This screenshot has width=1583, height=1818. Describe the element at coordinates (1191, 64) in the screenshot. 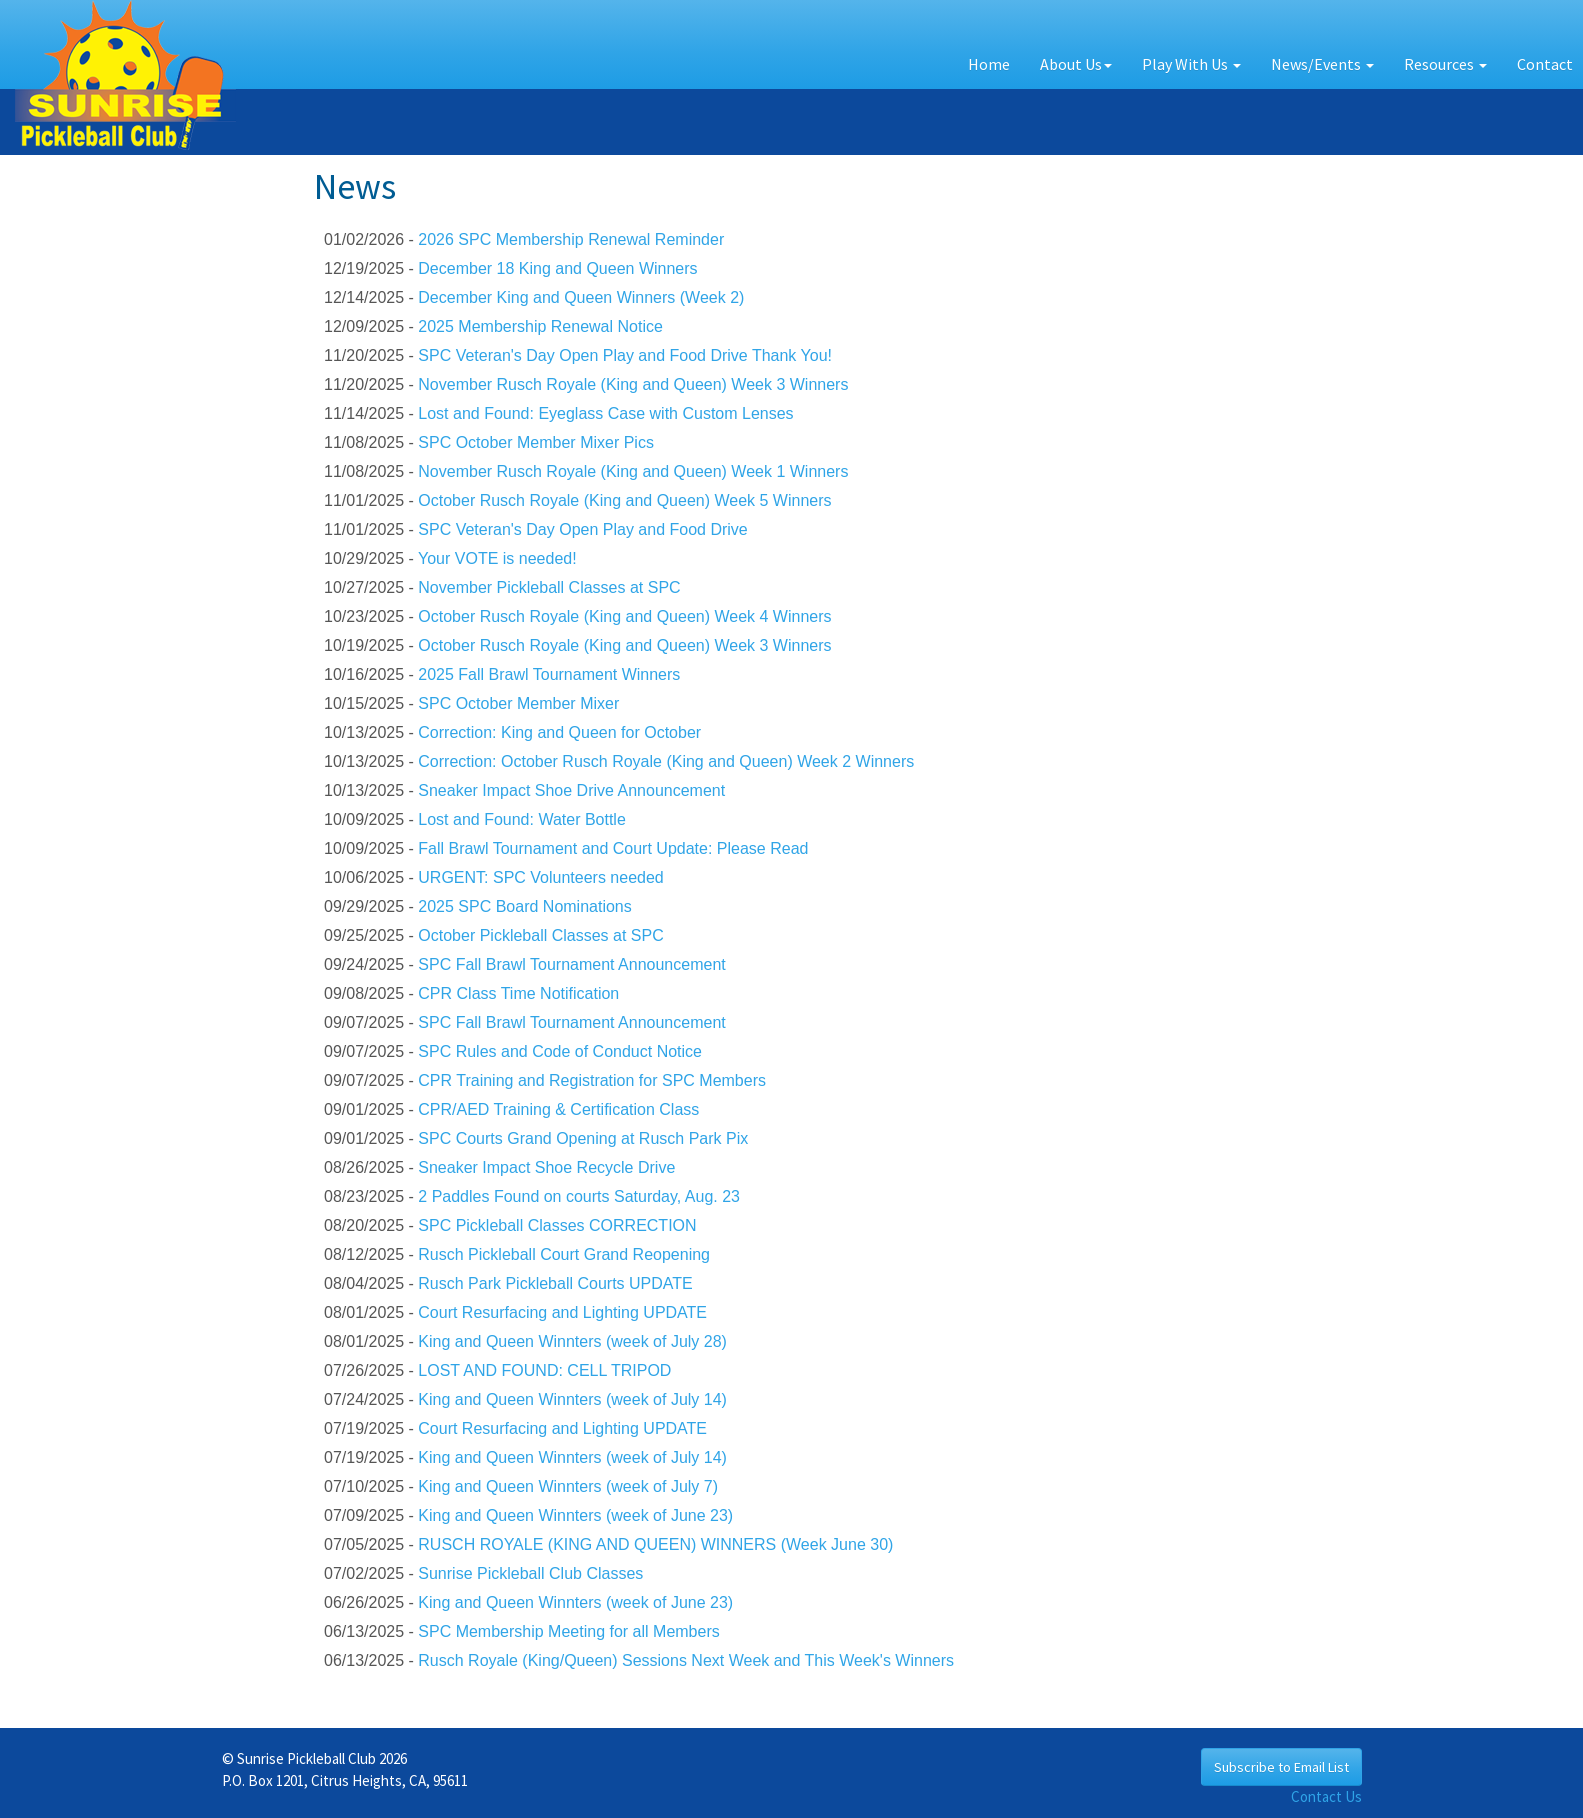

I see `Play With Us [button]` at that location.